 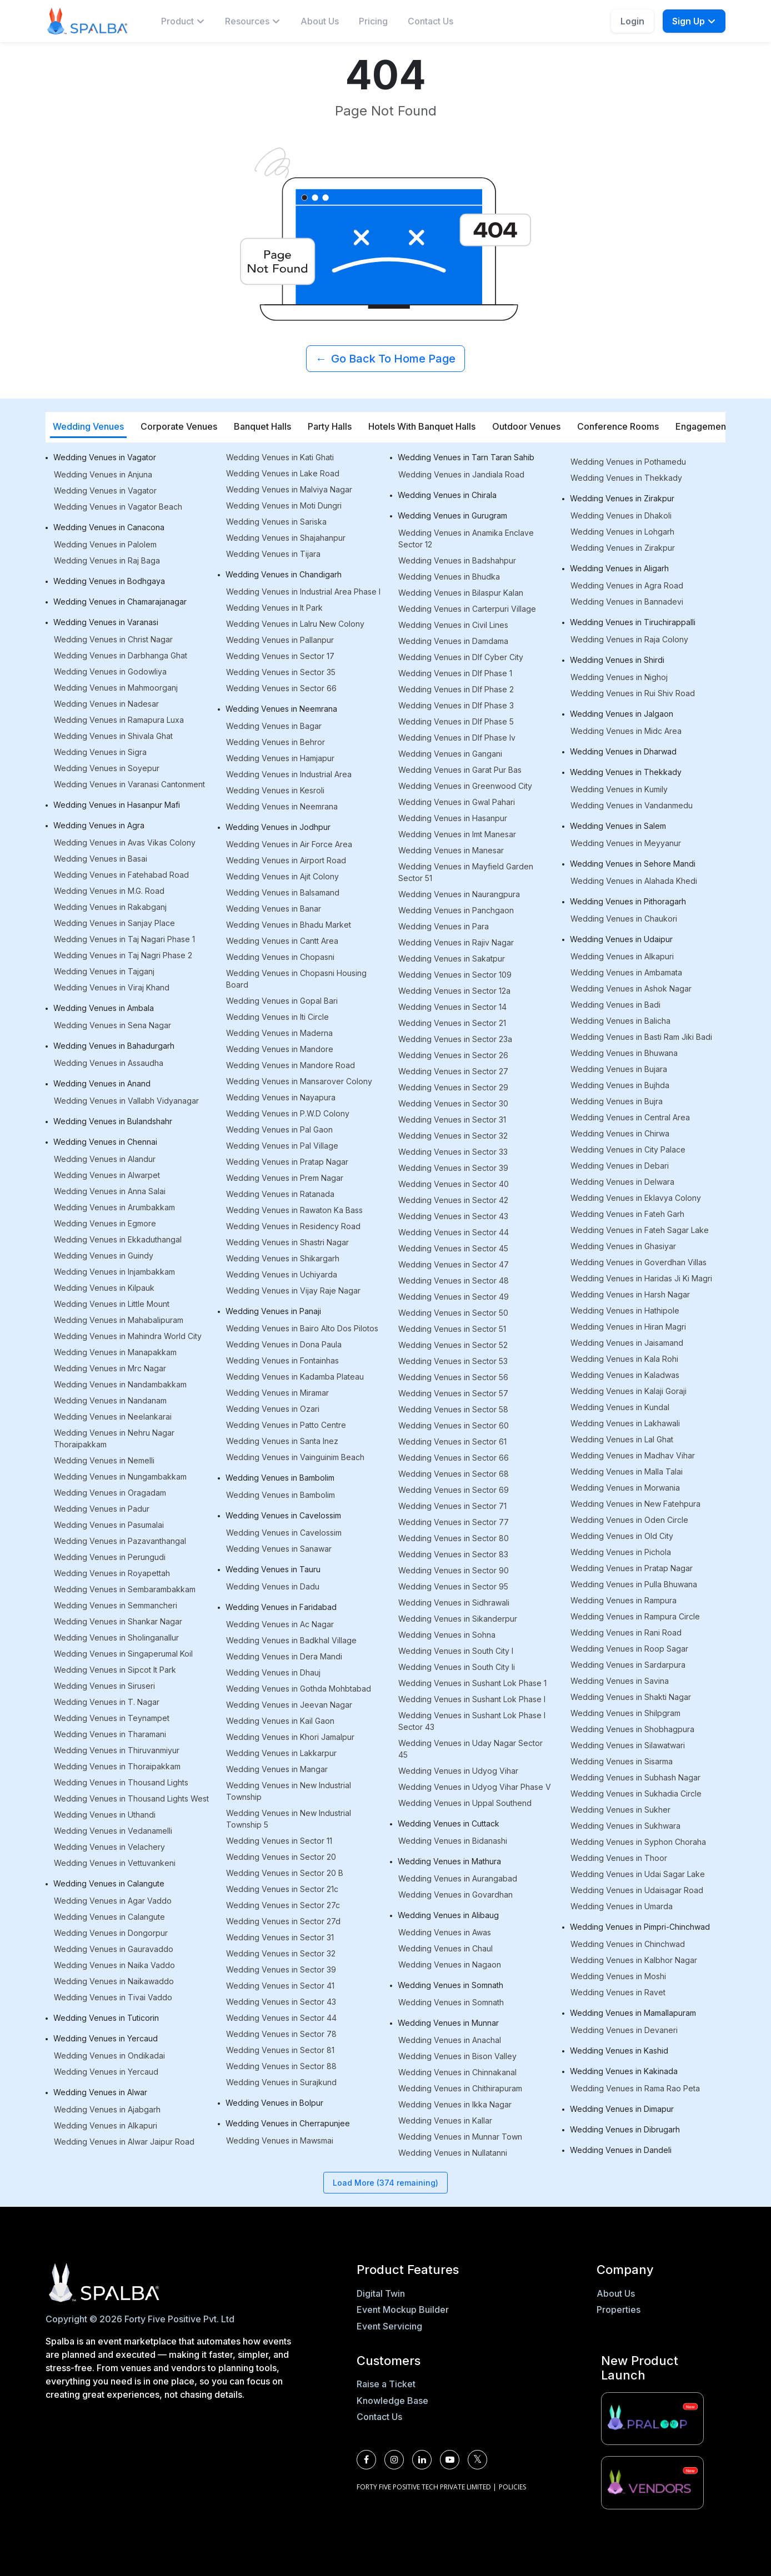 What do you see at coordinates (467, 608) in the screenshot?
I see `Wedding Venues in Carterpuri Village` at bounding box center [467, 608].